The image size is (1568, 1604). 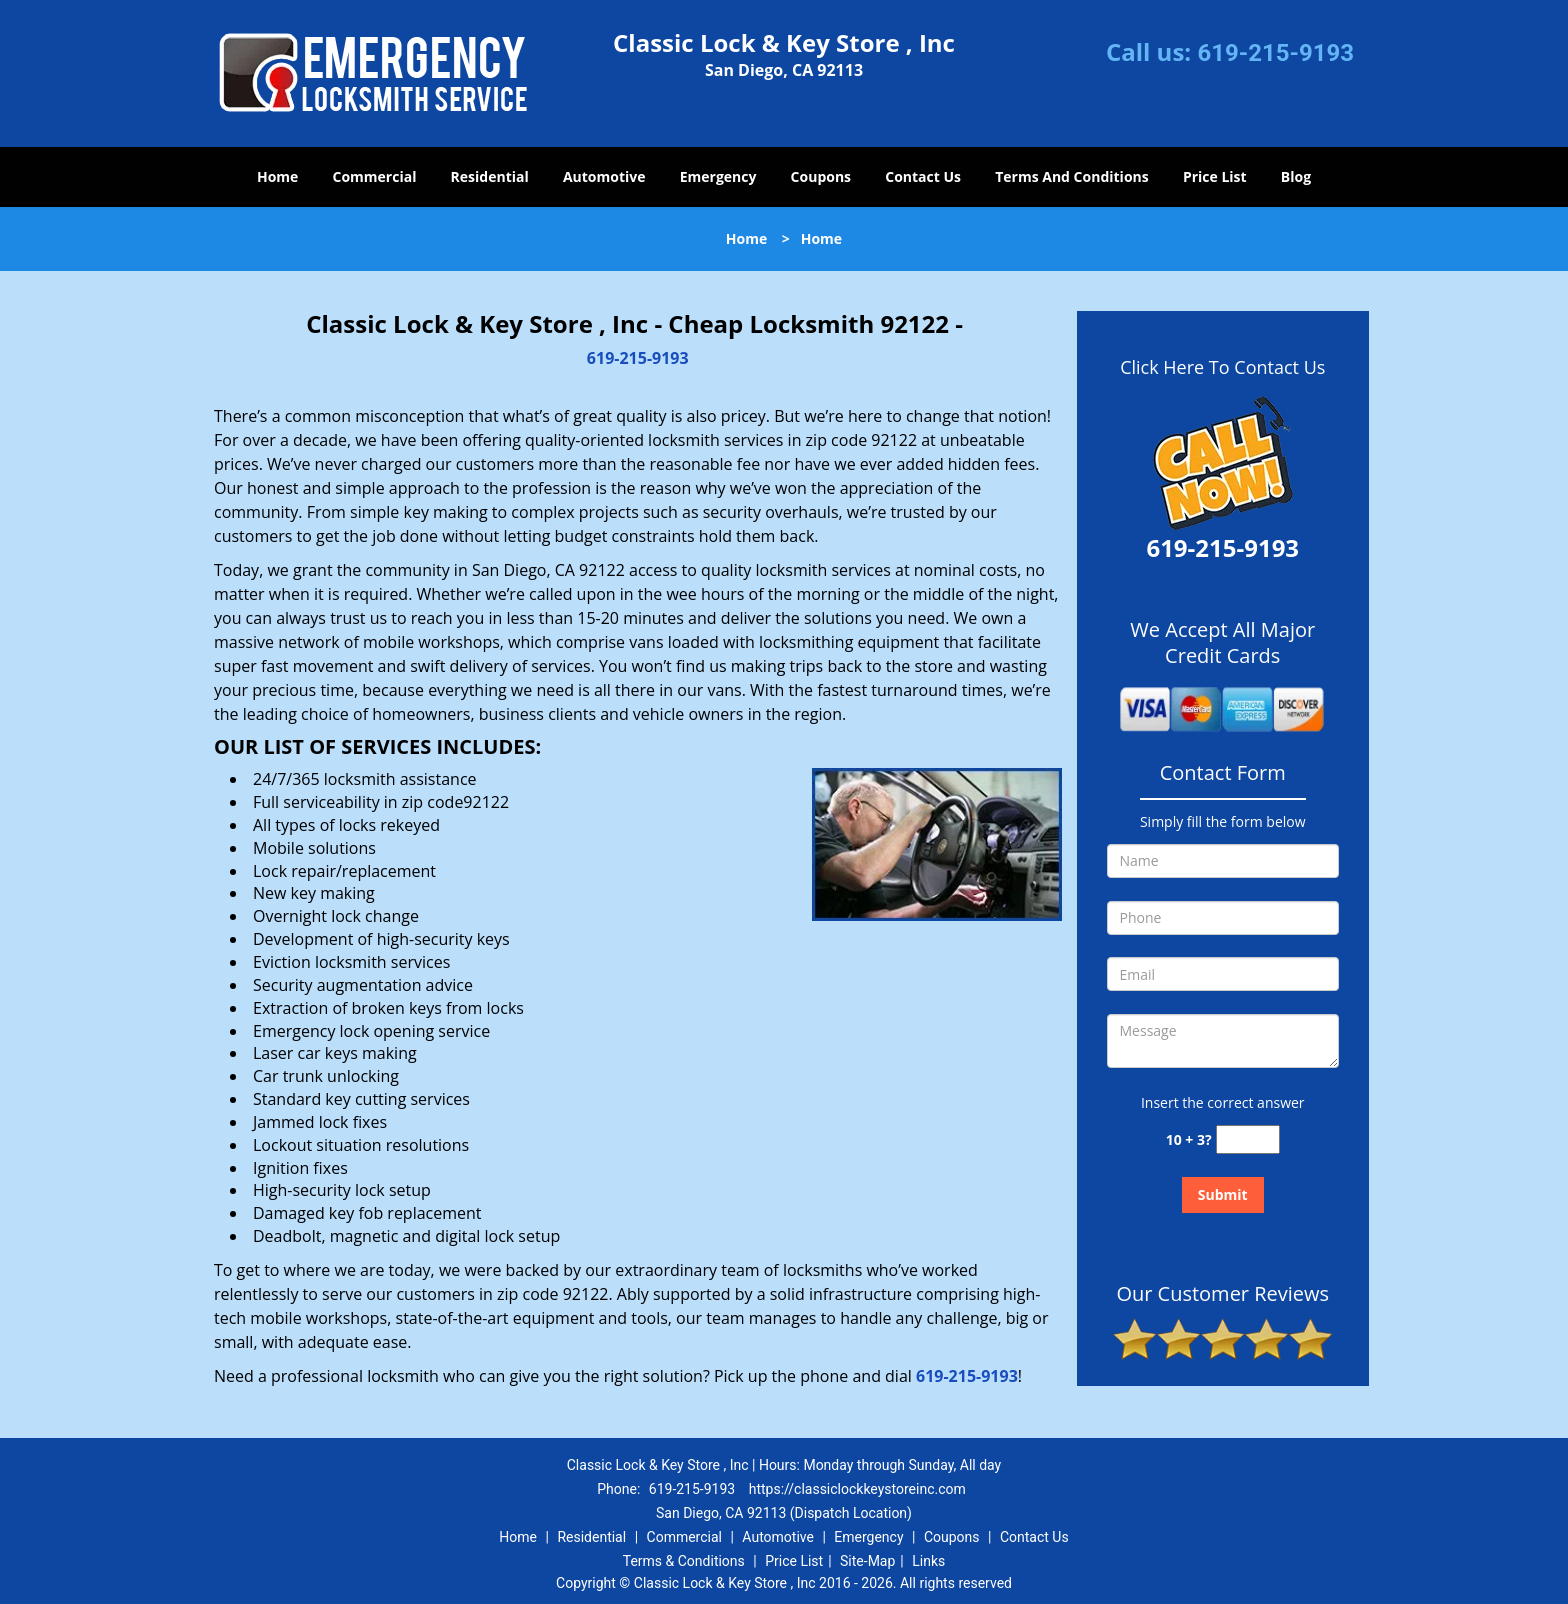 What do you see at coordinates (1275, 53) in the screenshot?
I see `619-215-9193` at bounding box center [1275, 53].